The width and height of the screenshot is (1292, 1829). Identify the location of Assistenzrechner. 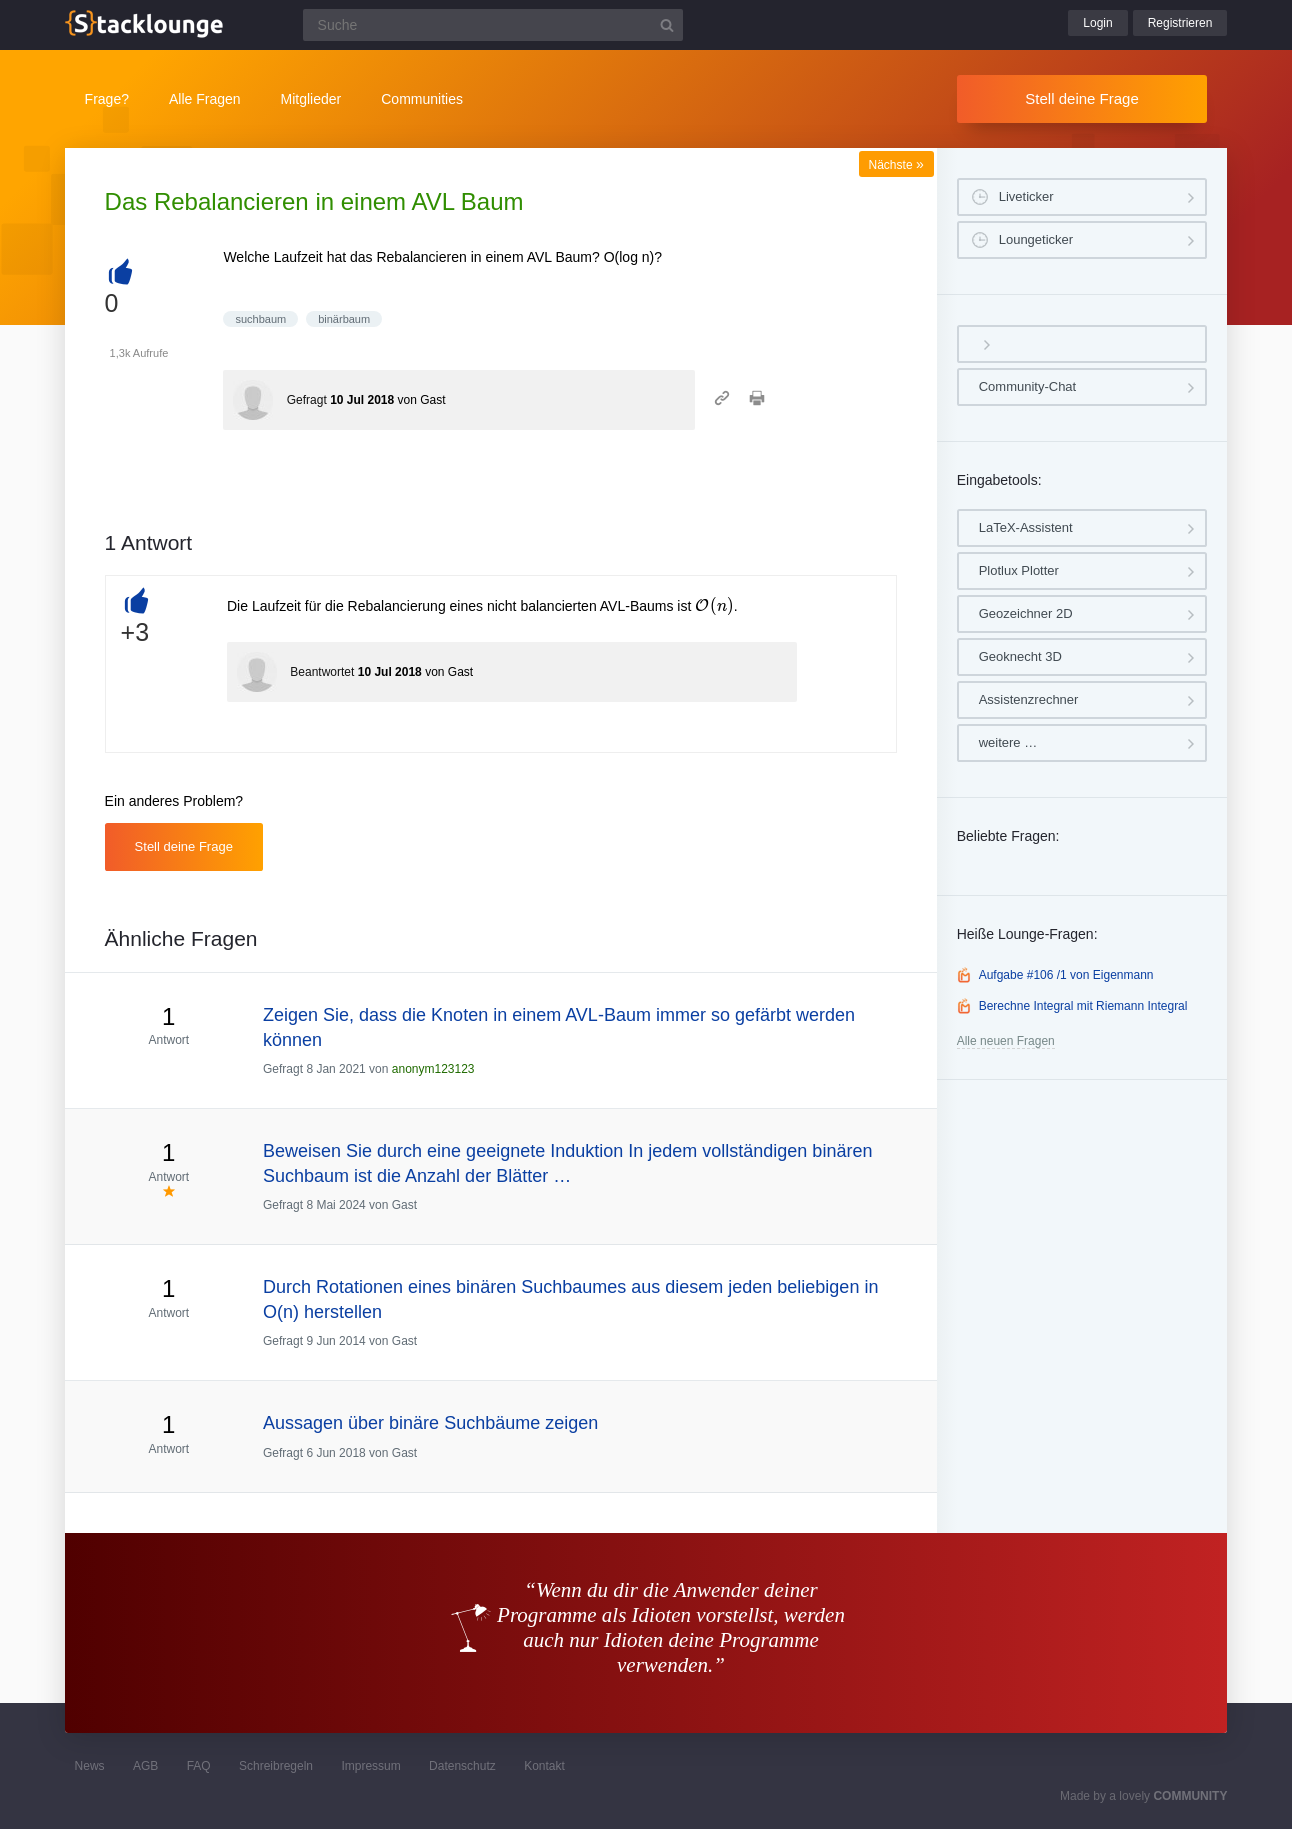
(1029, 699).